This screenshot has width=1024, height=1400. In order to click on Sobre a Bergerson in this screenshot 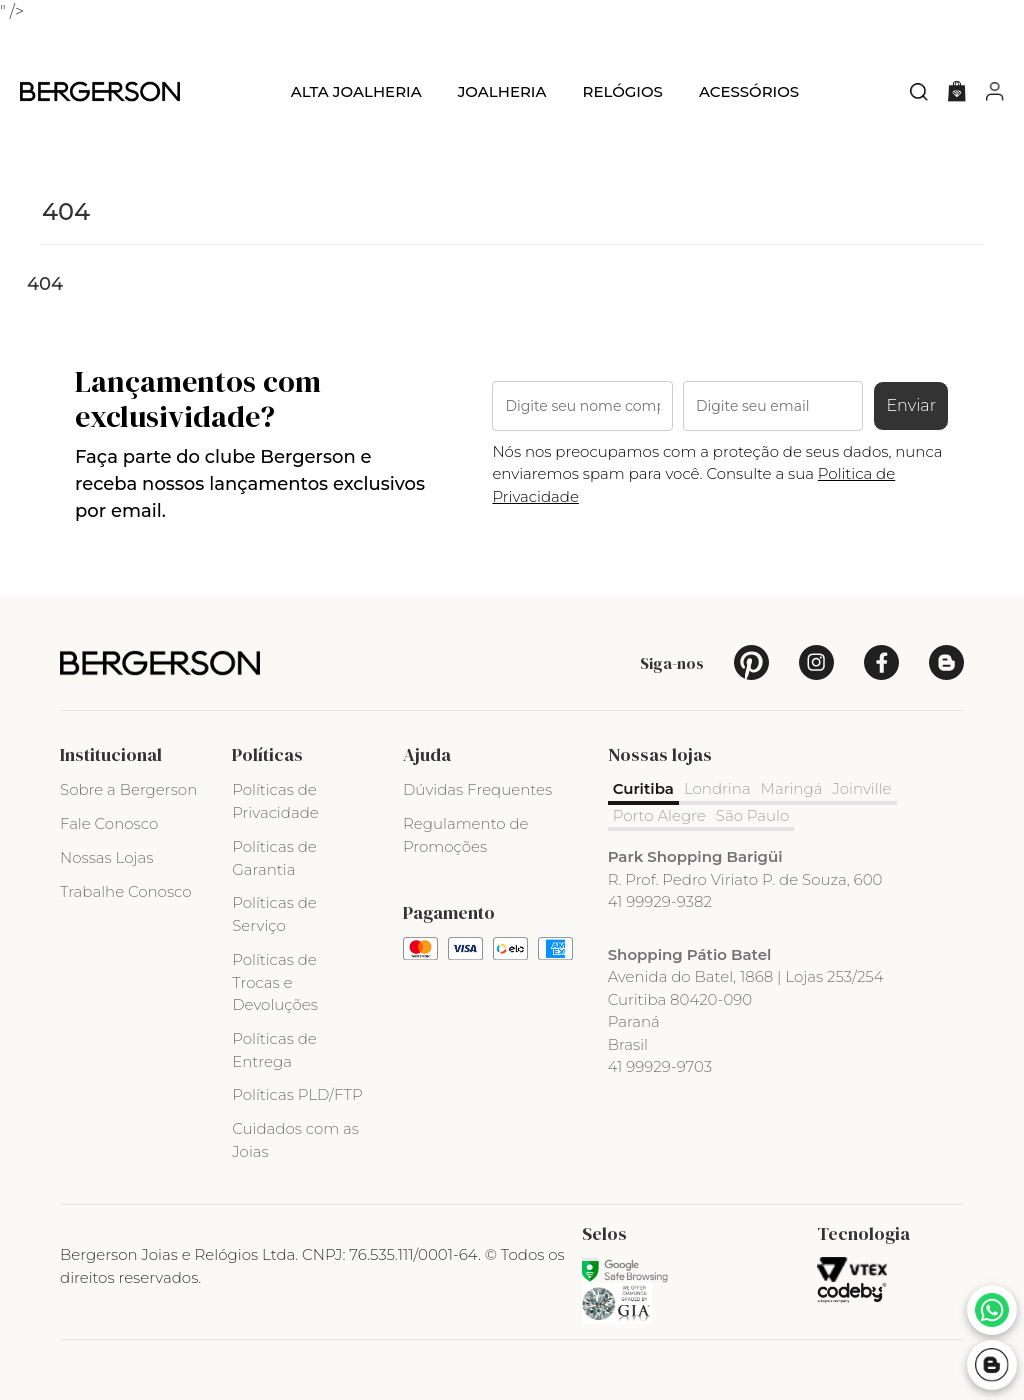, I will do `click(128, 789)`.